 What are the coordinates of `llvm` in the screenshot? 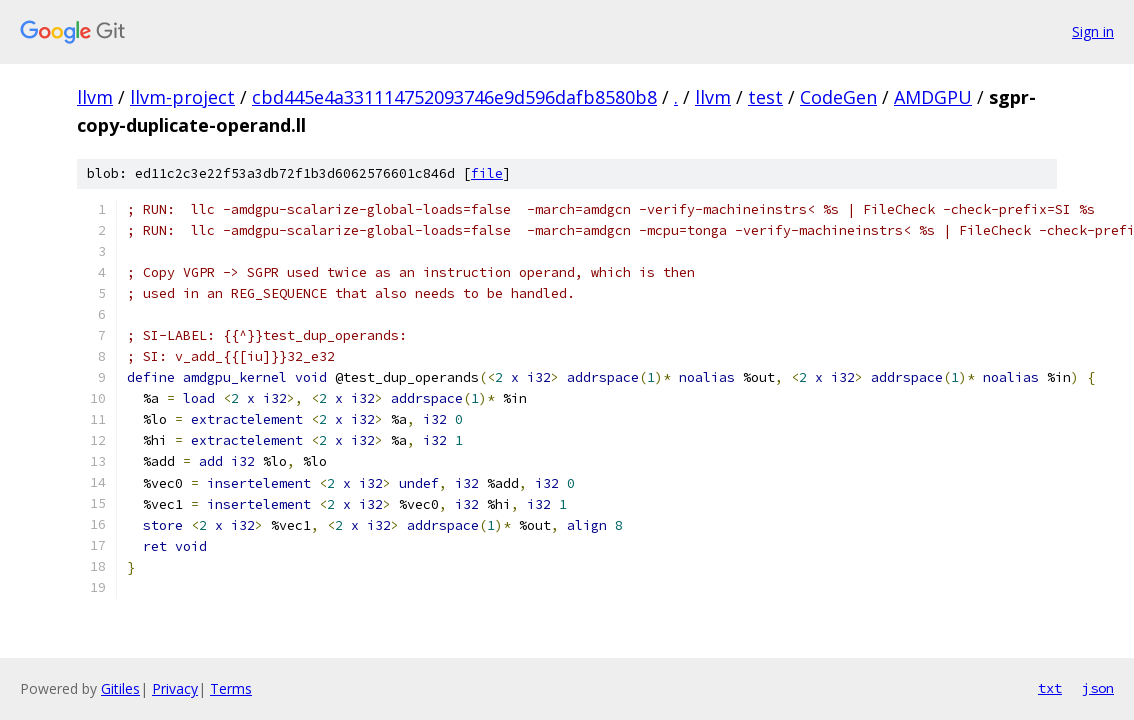 It's located at (95, 97).